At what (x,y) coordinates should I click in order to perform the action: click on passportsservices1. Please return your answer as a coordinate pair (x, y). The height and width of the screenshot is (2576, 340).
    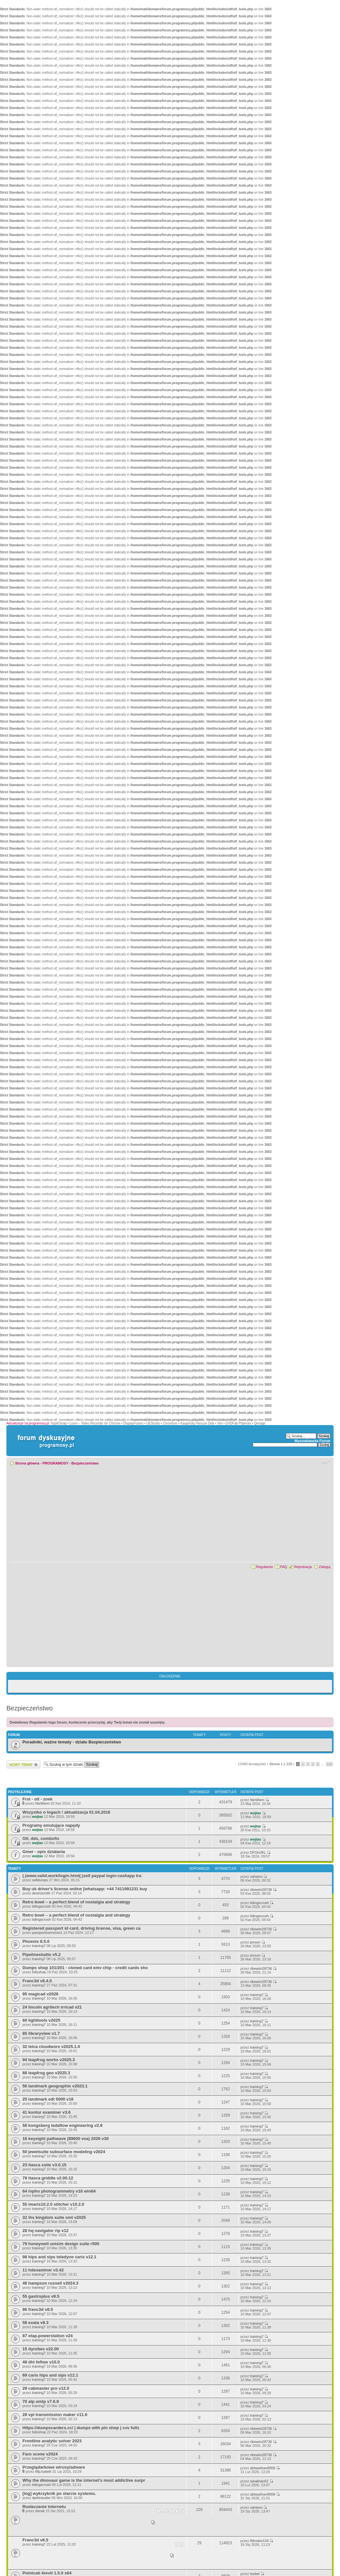
    Looking at the image, I should click on (47, 1932).